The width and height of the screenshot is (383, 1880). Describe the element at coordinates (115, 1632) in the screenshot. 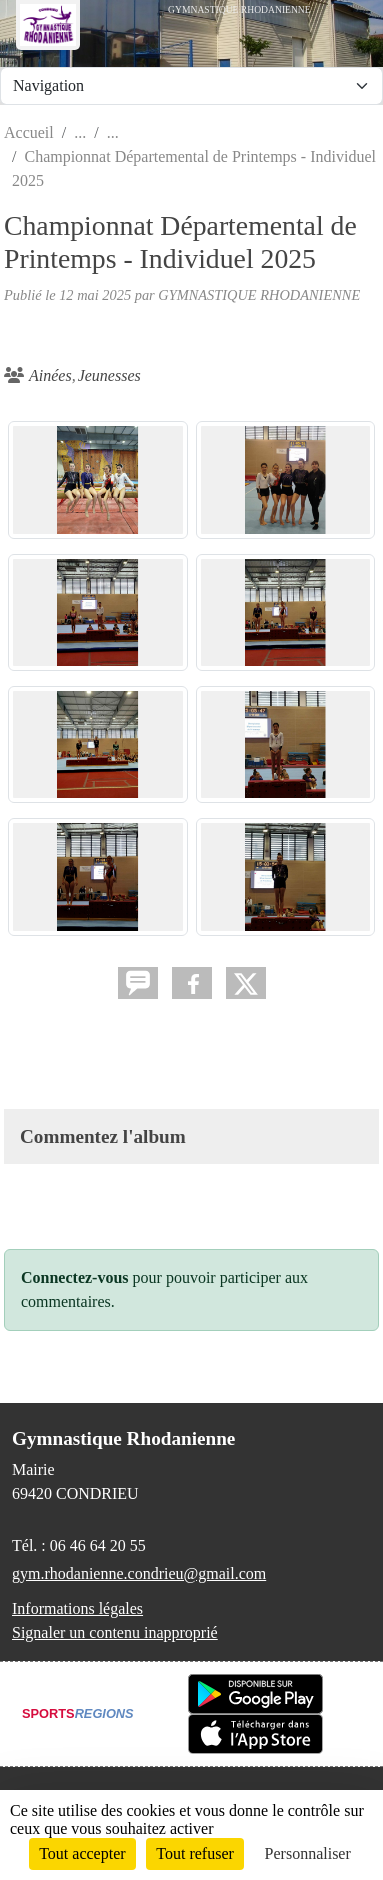

I see `Signaler un contenu inapproprié` at that location.